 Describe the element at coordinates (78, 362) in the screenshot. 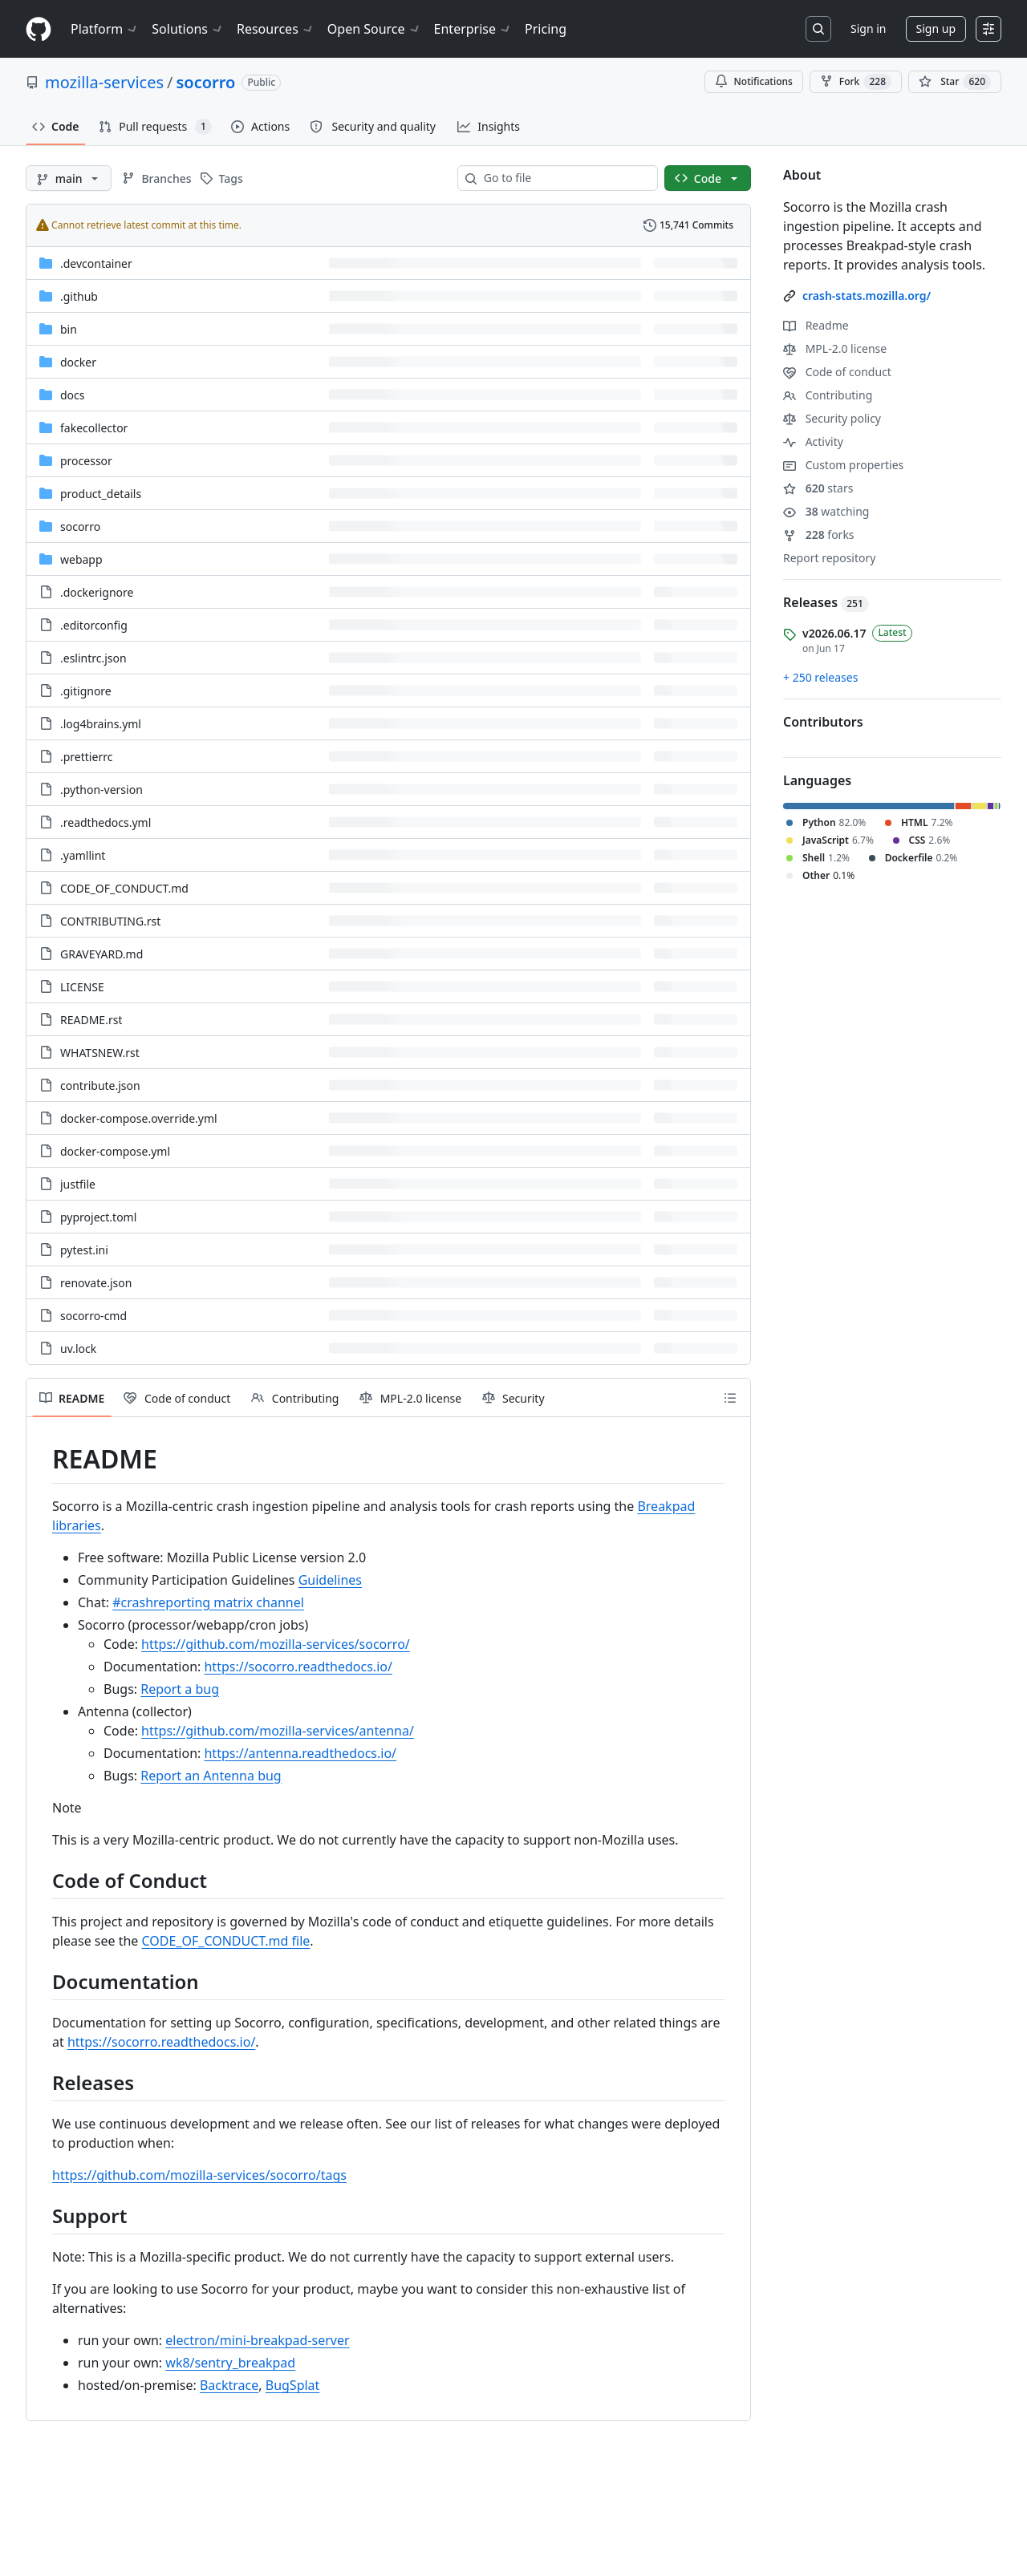

I see `docker [docker, (Directory)]` at that location.